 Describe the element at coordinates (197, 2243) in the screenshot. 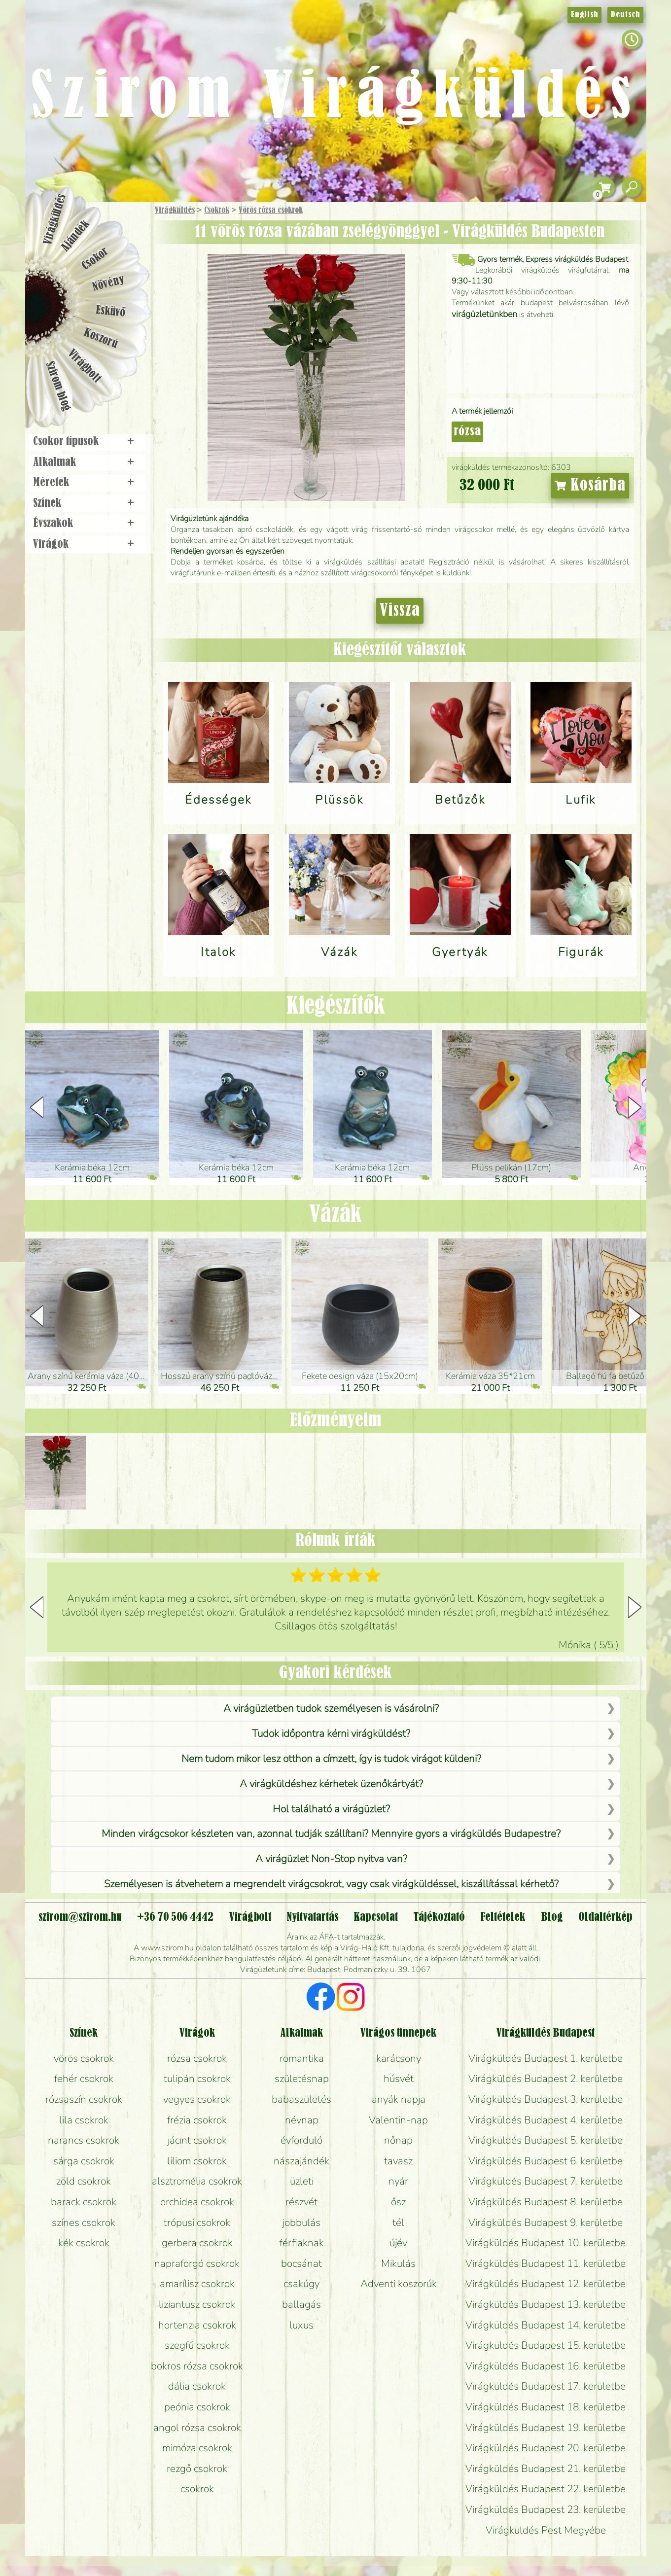

I see `gerbera csokrok` at that location.